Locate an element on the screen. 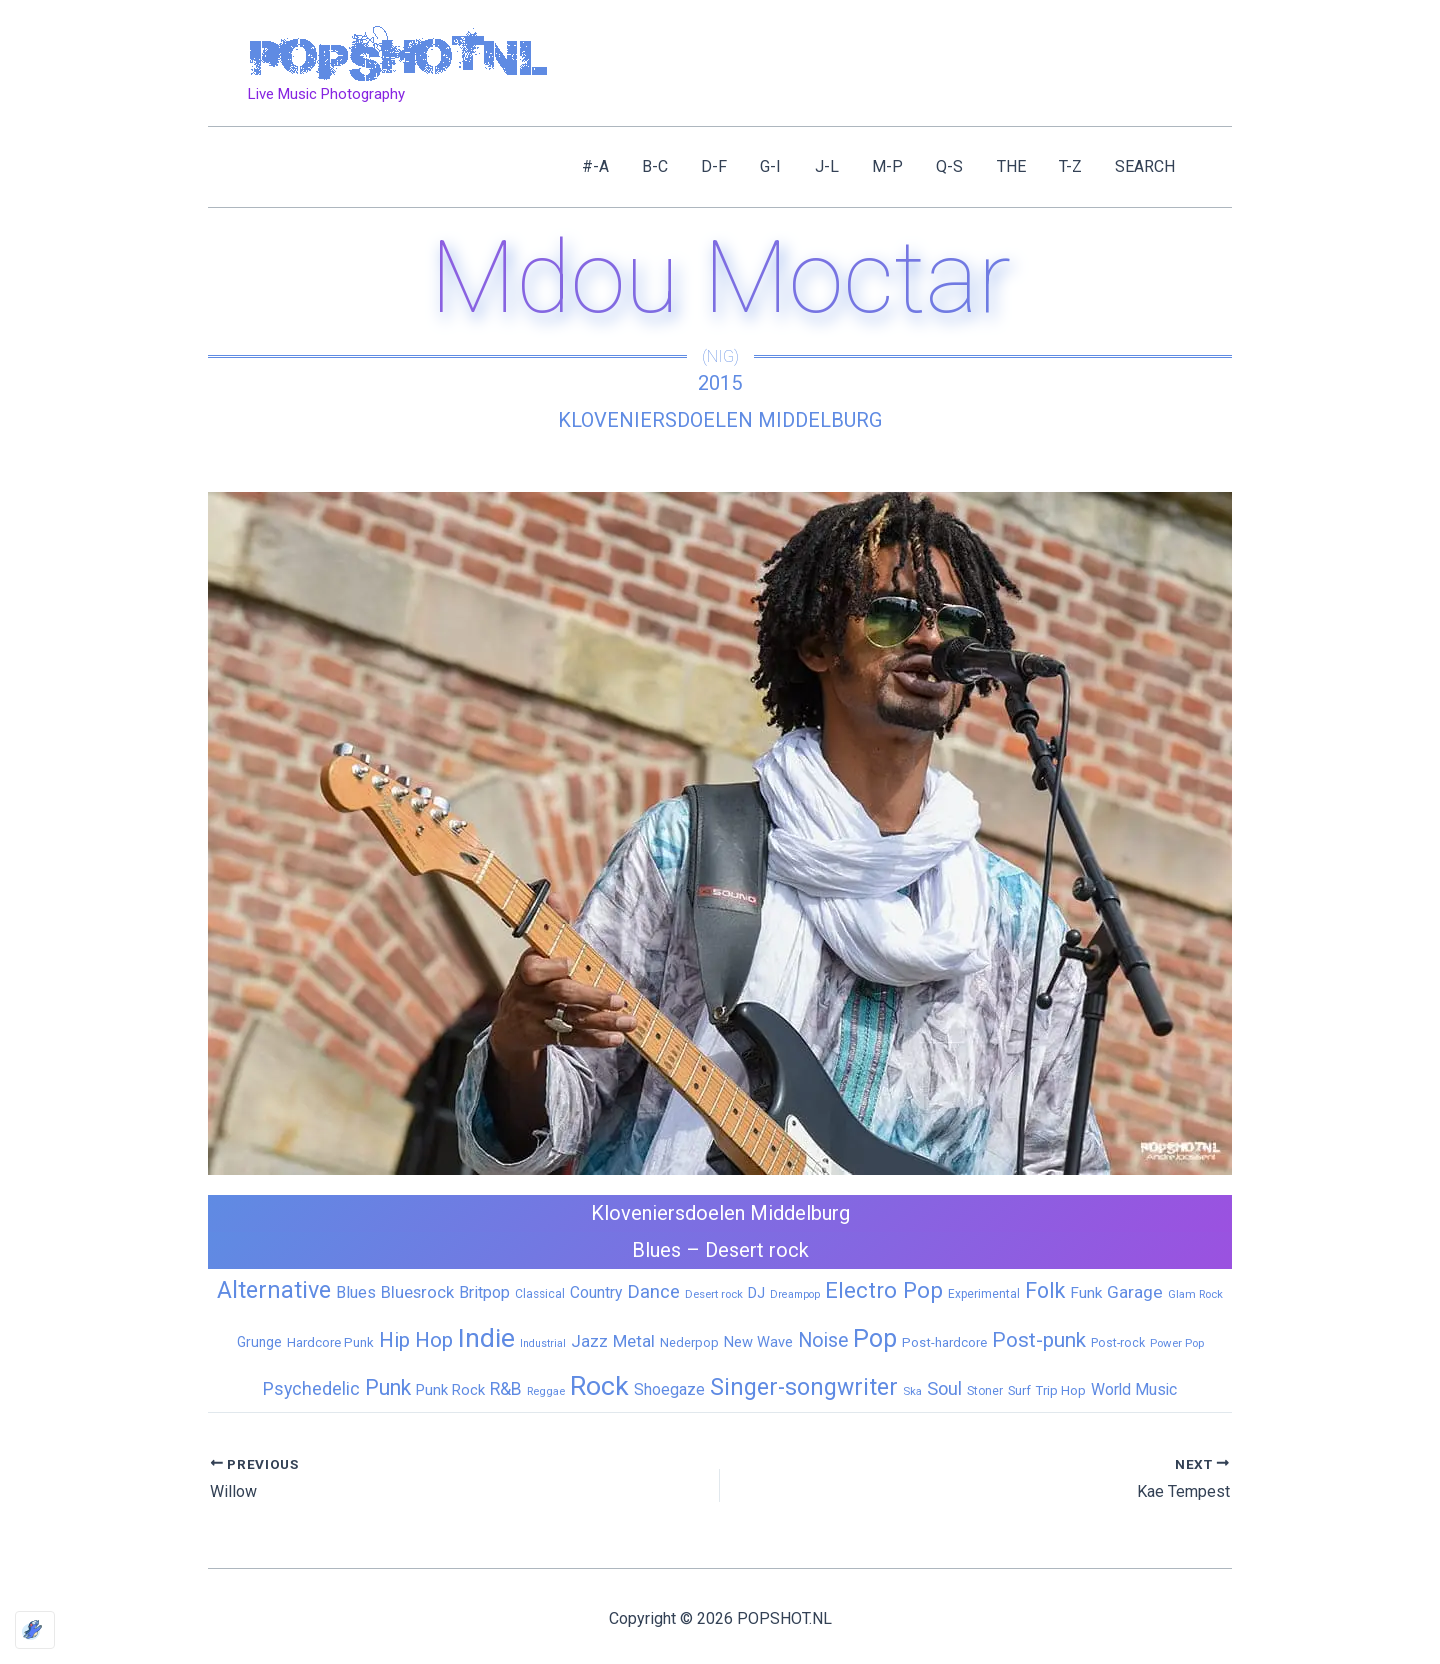 The width and height of the screenshot is (1440, 1664). Electro Pop [Electro Pop (124 items)] is located at coordinates (884, 1290).